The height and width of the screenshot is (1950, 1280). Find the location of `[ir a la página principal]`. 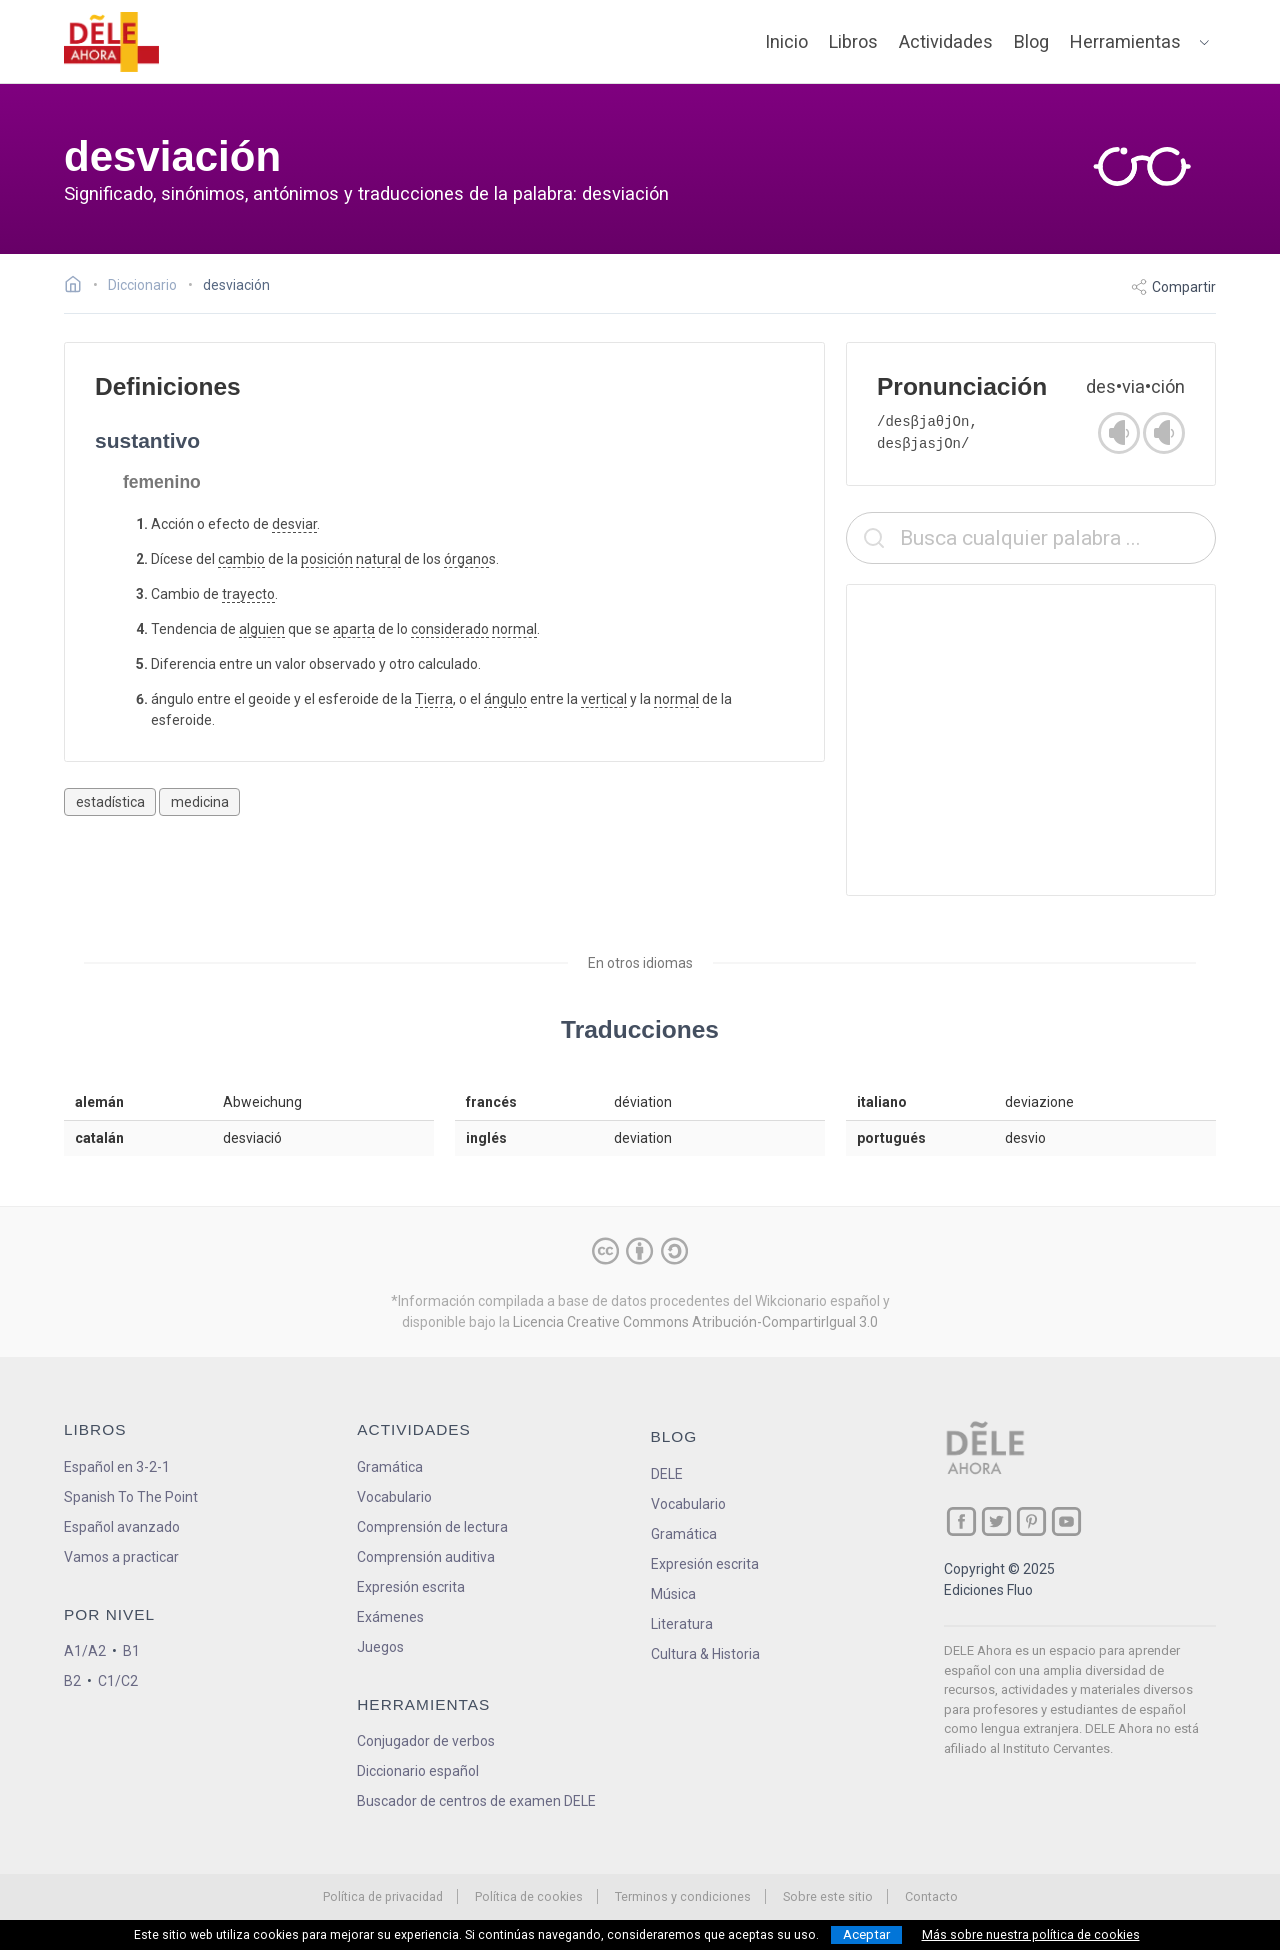

[ir a la página principal] is located at coordinates (112, 42).